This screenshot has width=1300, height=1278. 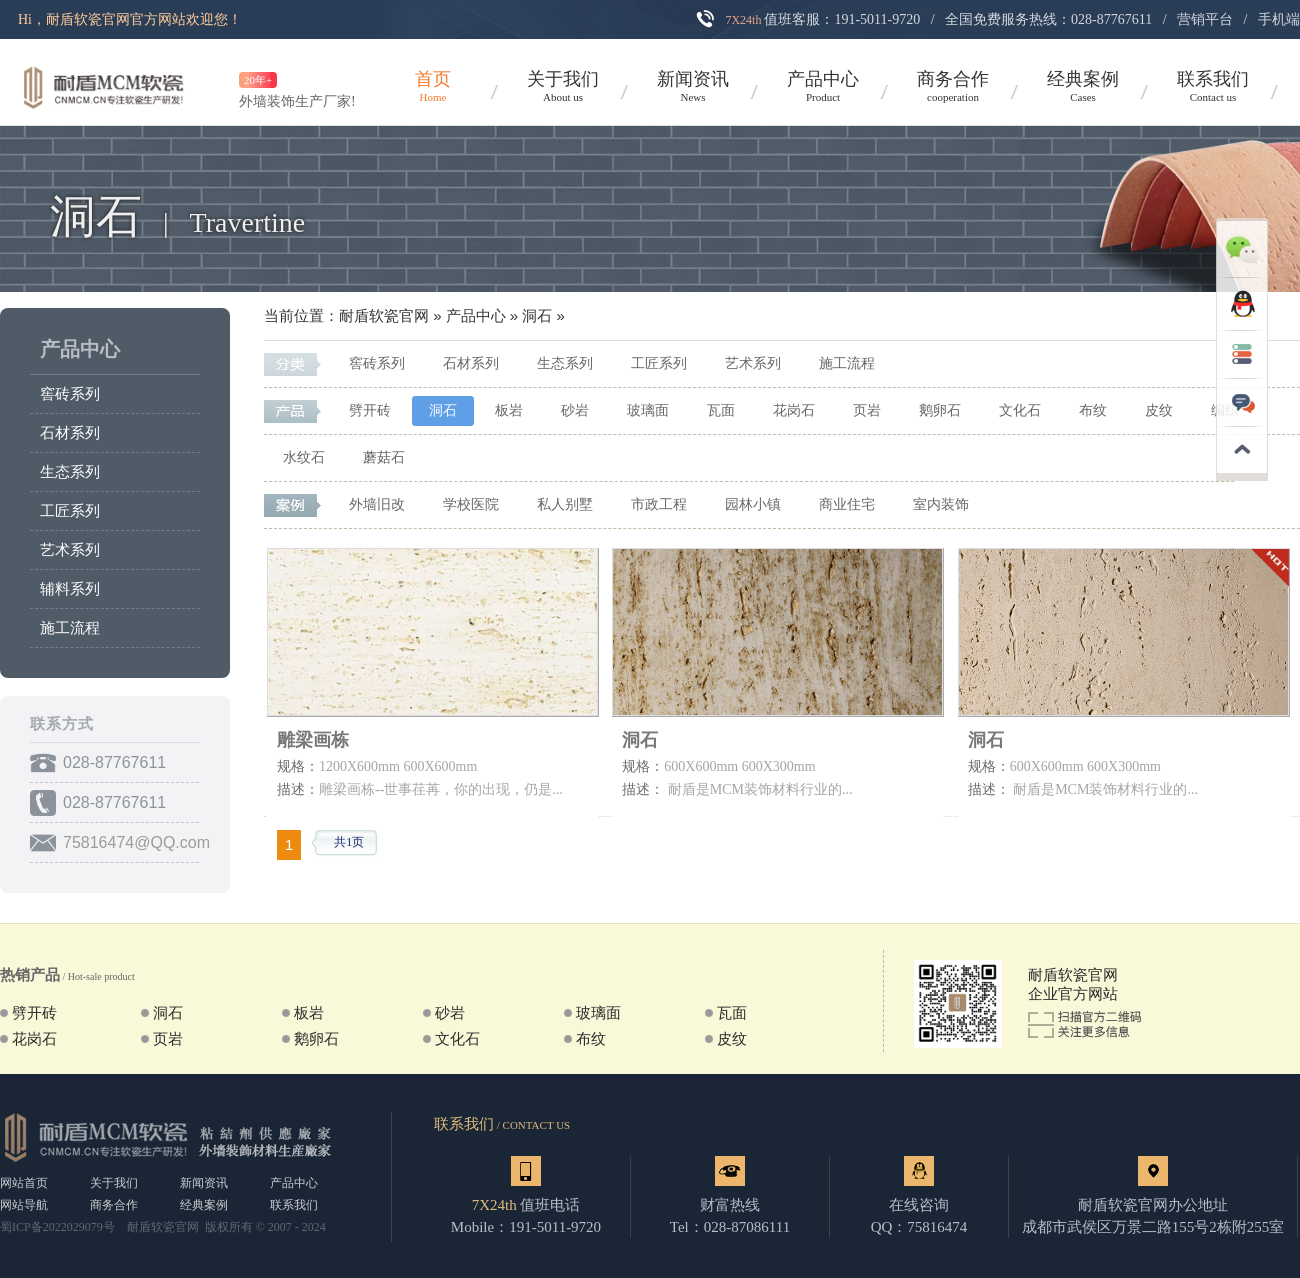 I want to click on 劈开砖, so click(x=370, y=410).